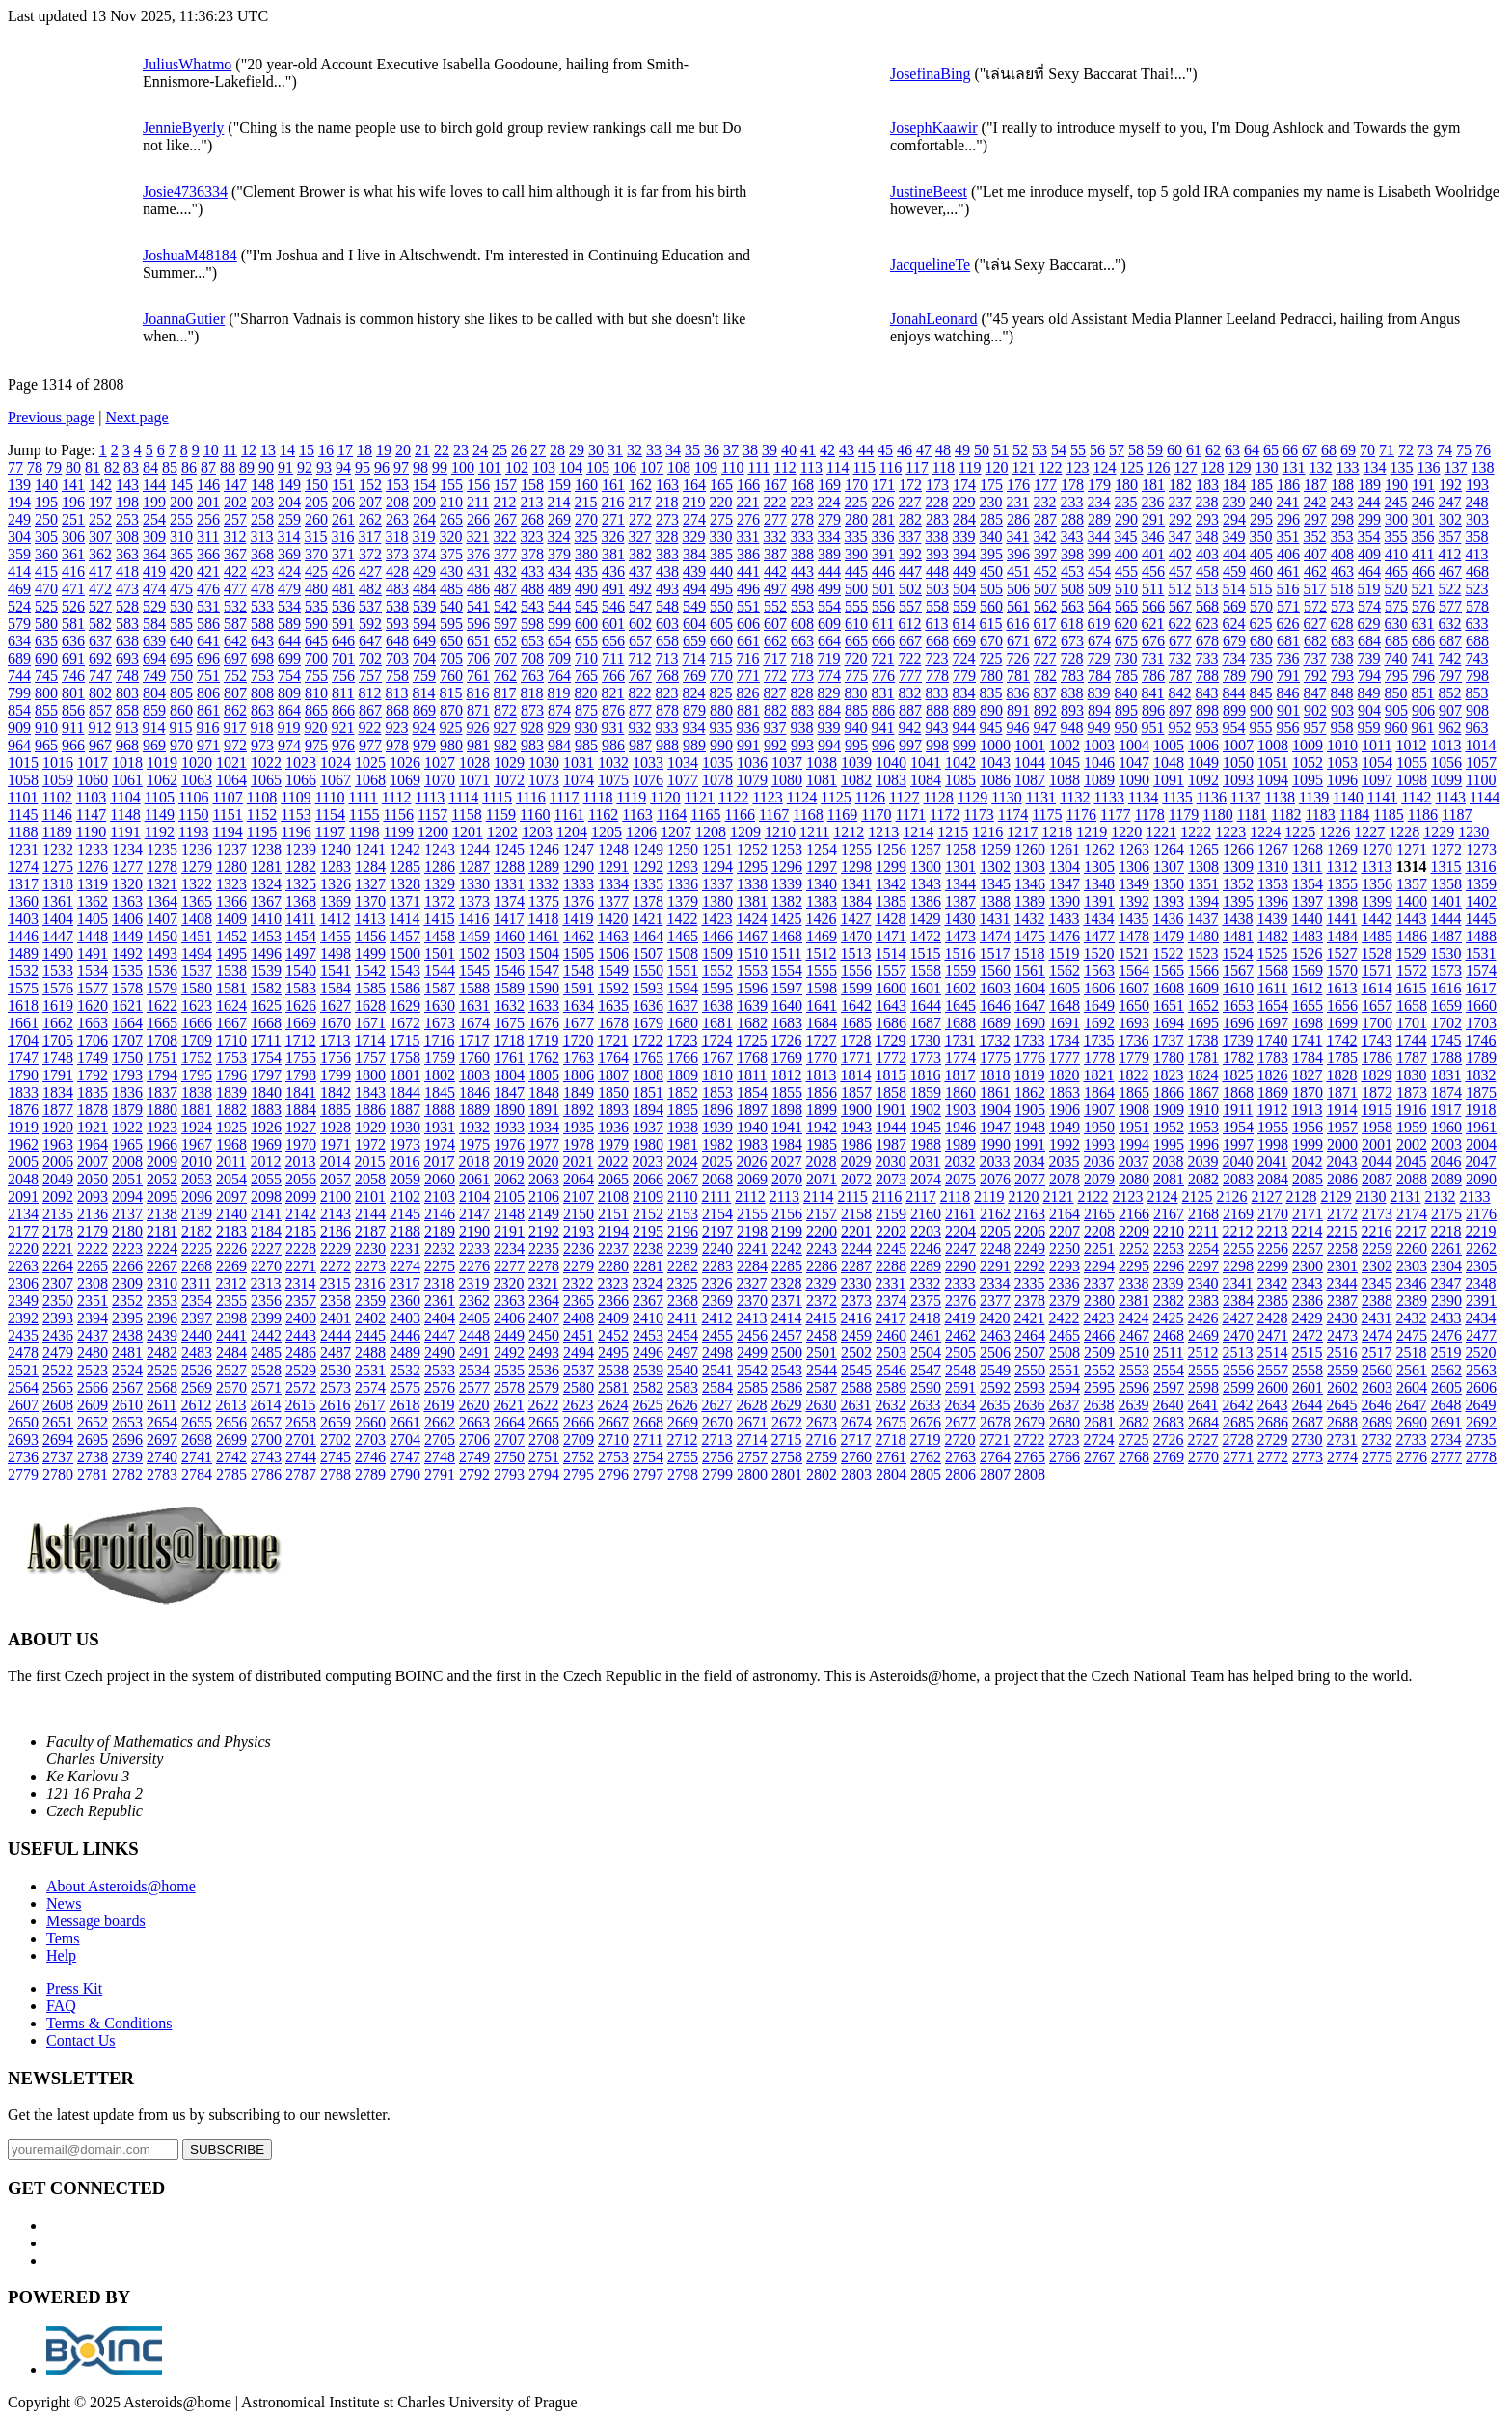 Image resolution: width=1512 pixels, height=2419 pixels. What do you see at coordinates (1411, 762) in the screenshot?
I see `1055` at bounding box center [1411, 762].